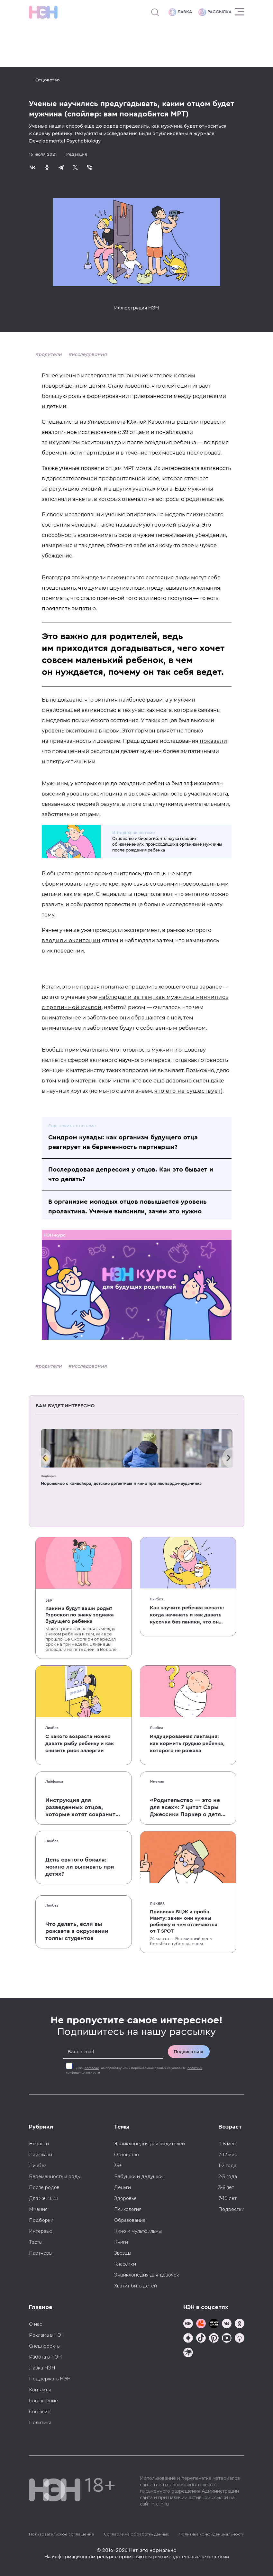 This screenshot has height=2576, width=273. I want to click on Деньги, so click(122, 2187).